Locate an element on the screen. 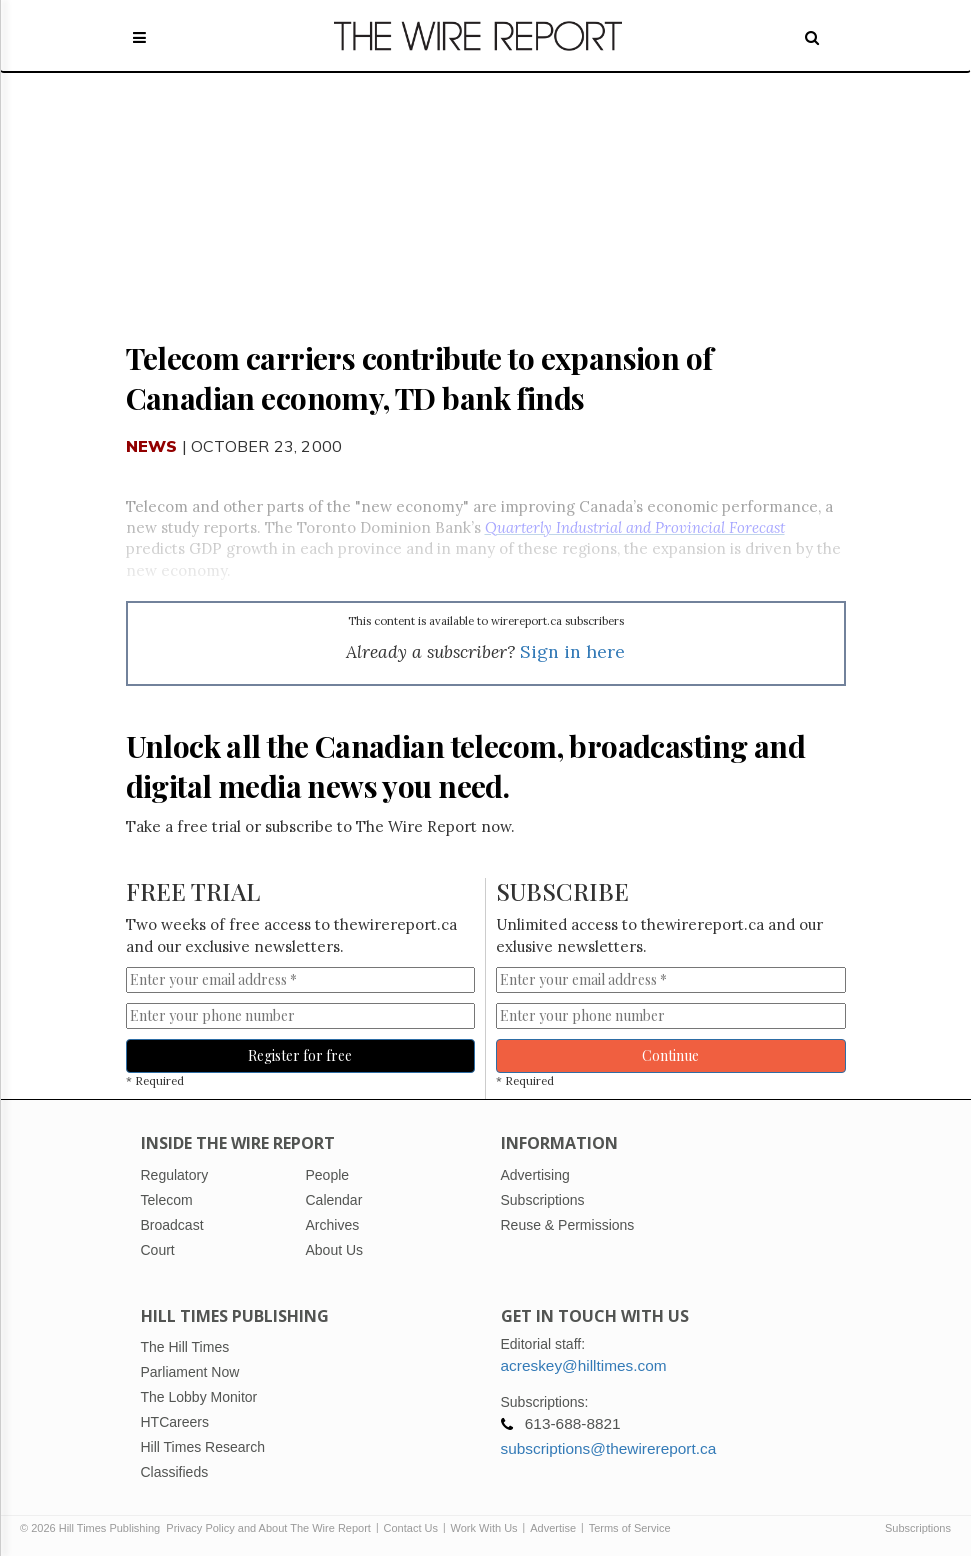  Subscriptions is located at coordinates (918, 1528).